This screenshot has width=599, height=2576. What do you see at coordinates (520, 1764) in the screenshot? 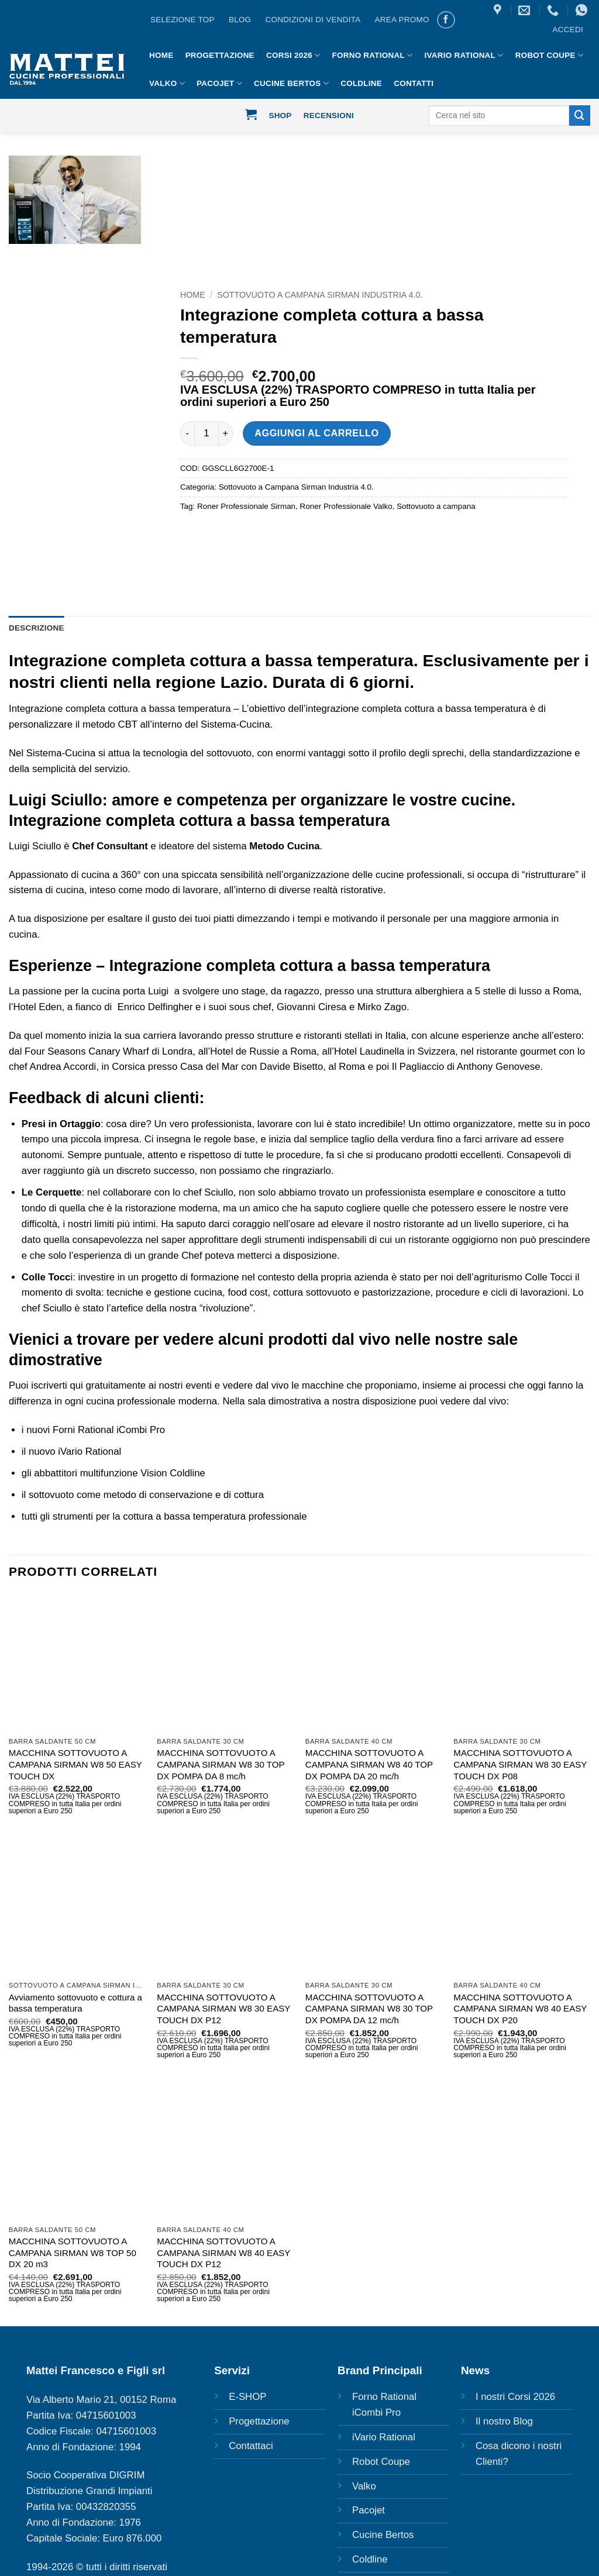
I see `MACCHINA SOTTOVUOTO A CAMPANA SIRMAN W8 30 EASY TOUCH DX P08` at bounding box center [520, 1764].